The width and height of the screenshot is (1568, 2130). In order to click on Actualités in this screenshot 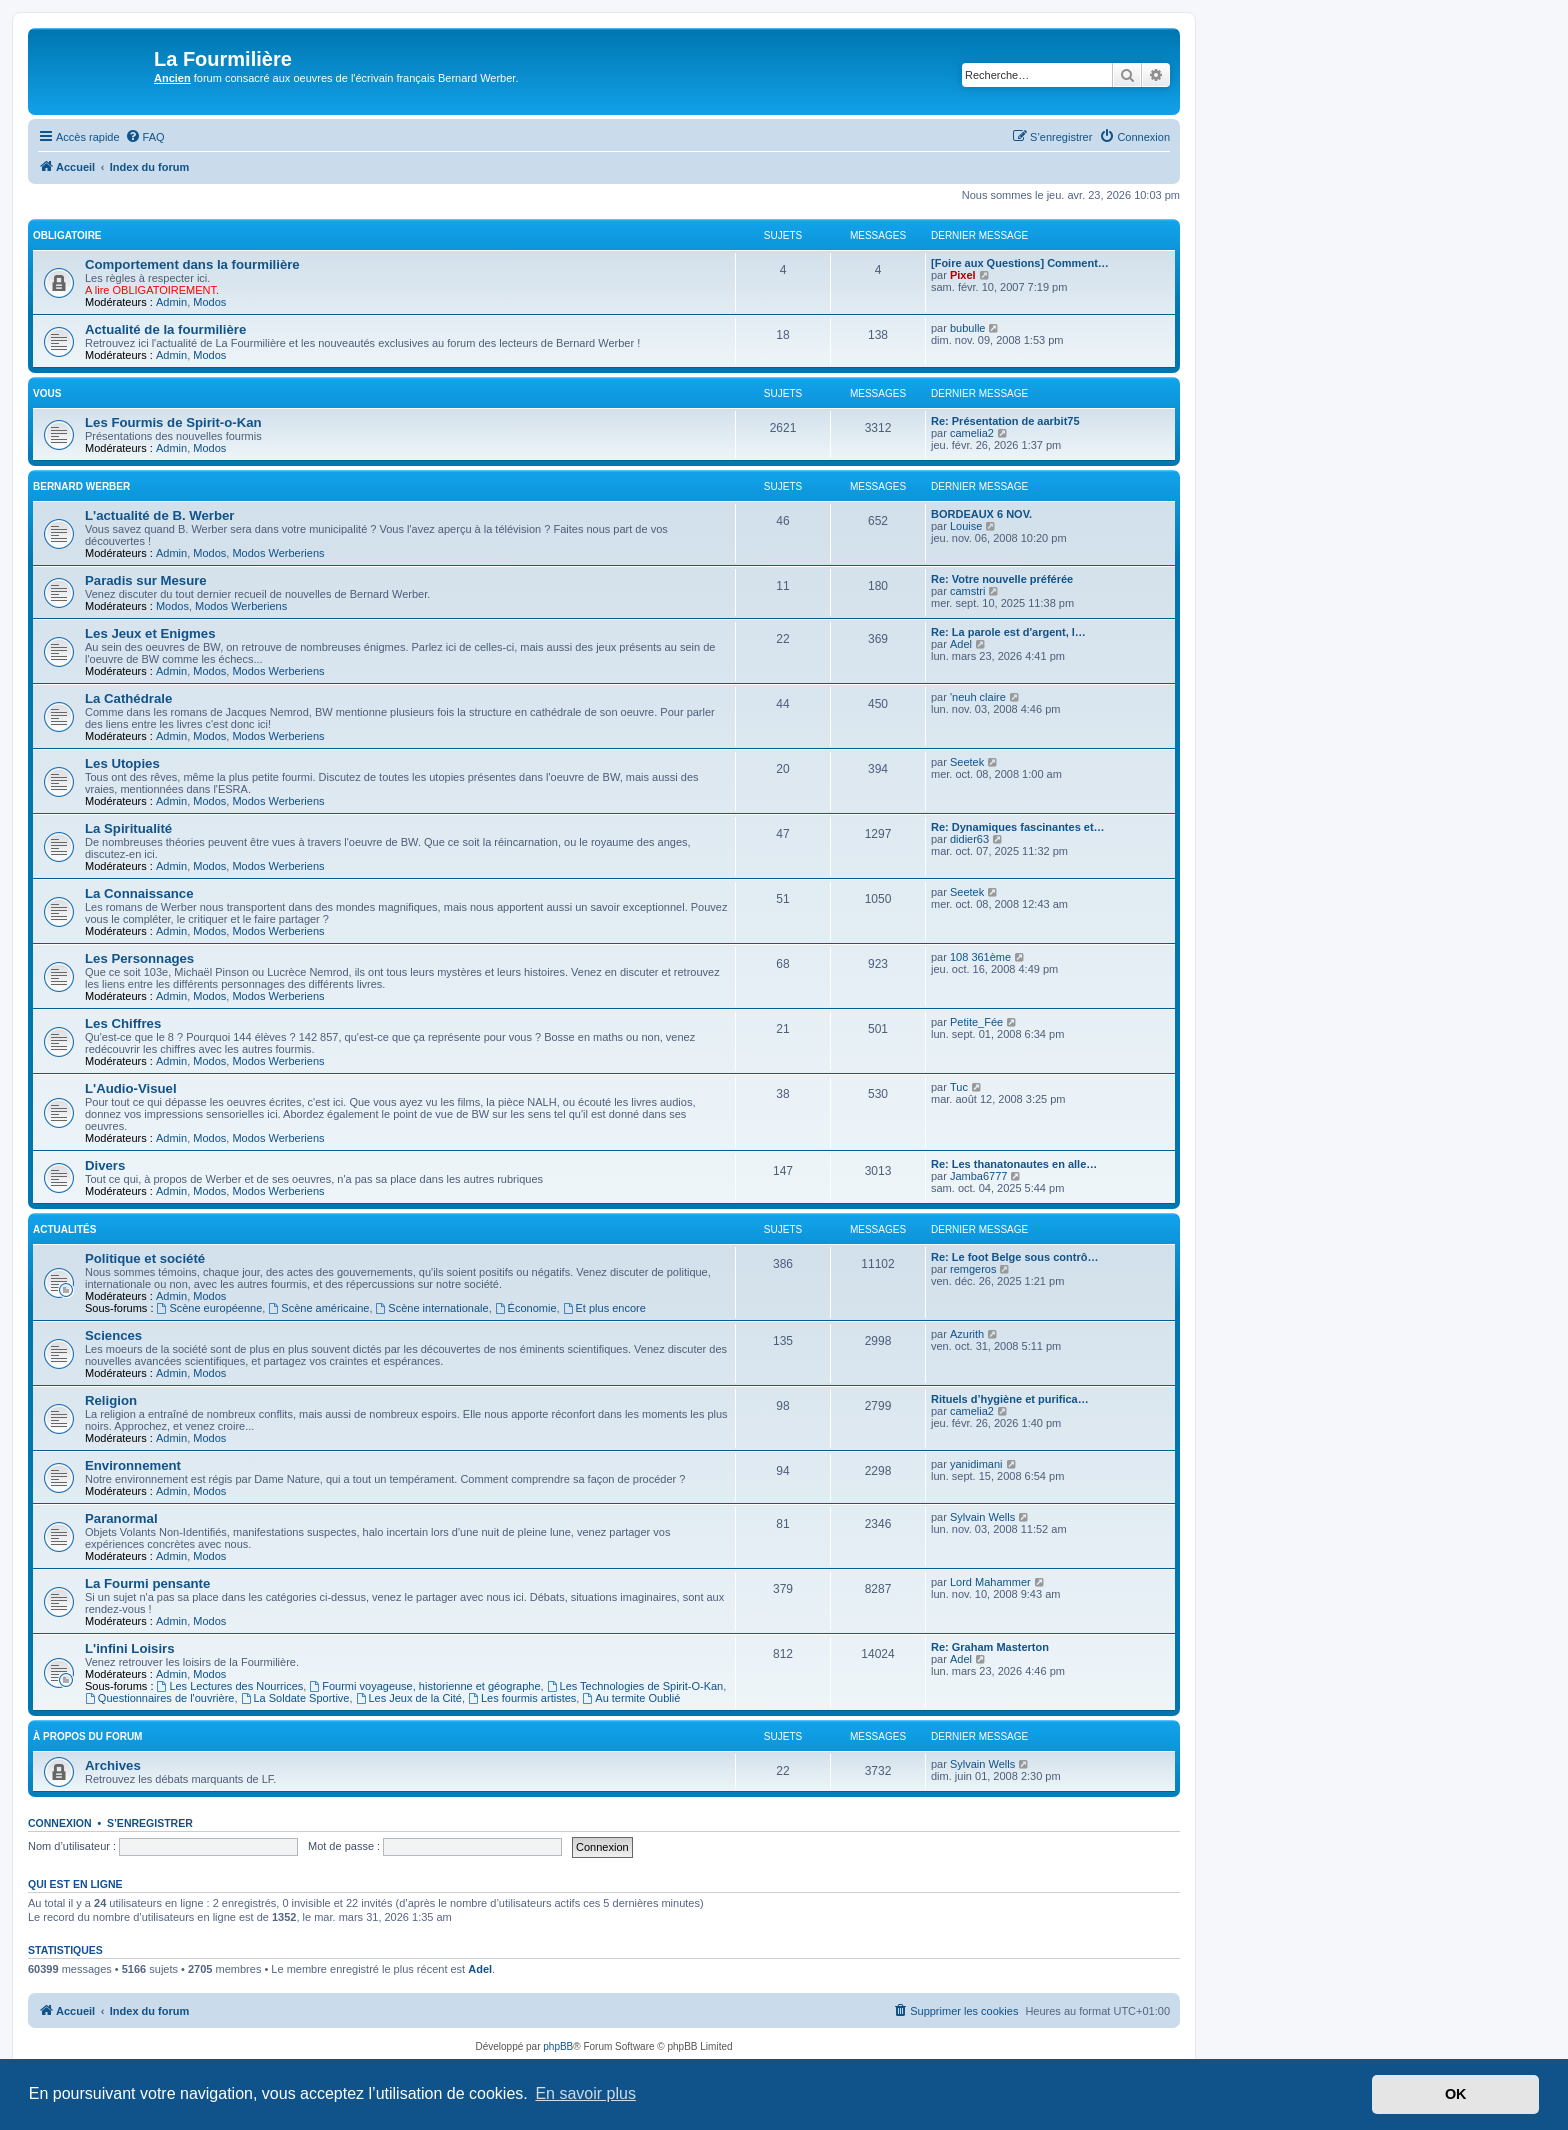, I will do `click(64, 1229)`.